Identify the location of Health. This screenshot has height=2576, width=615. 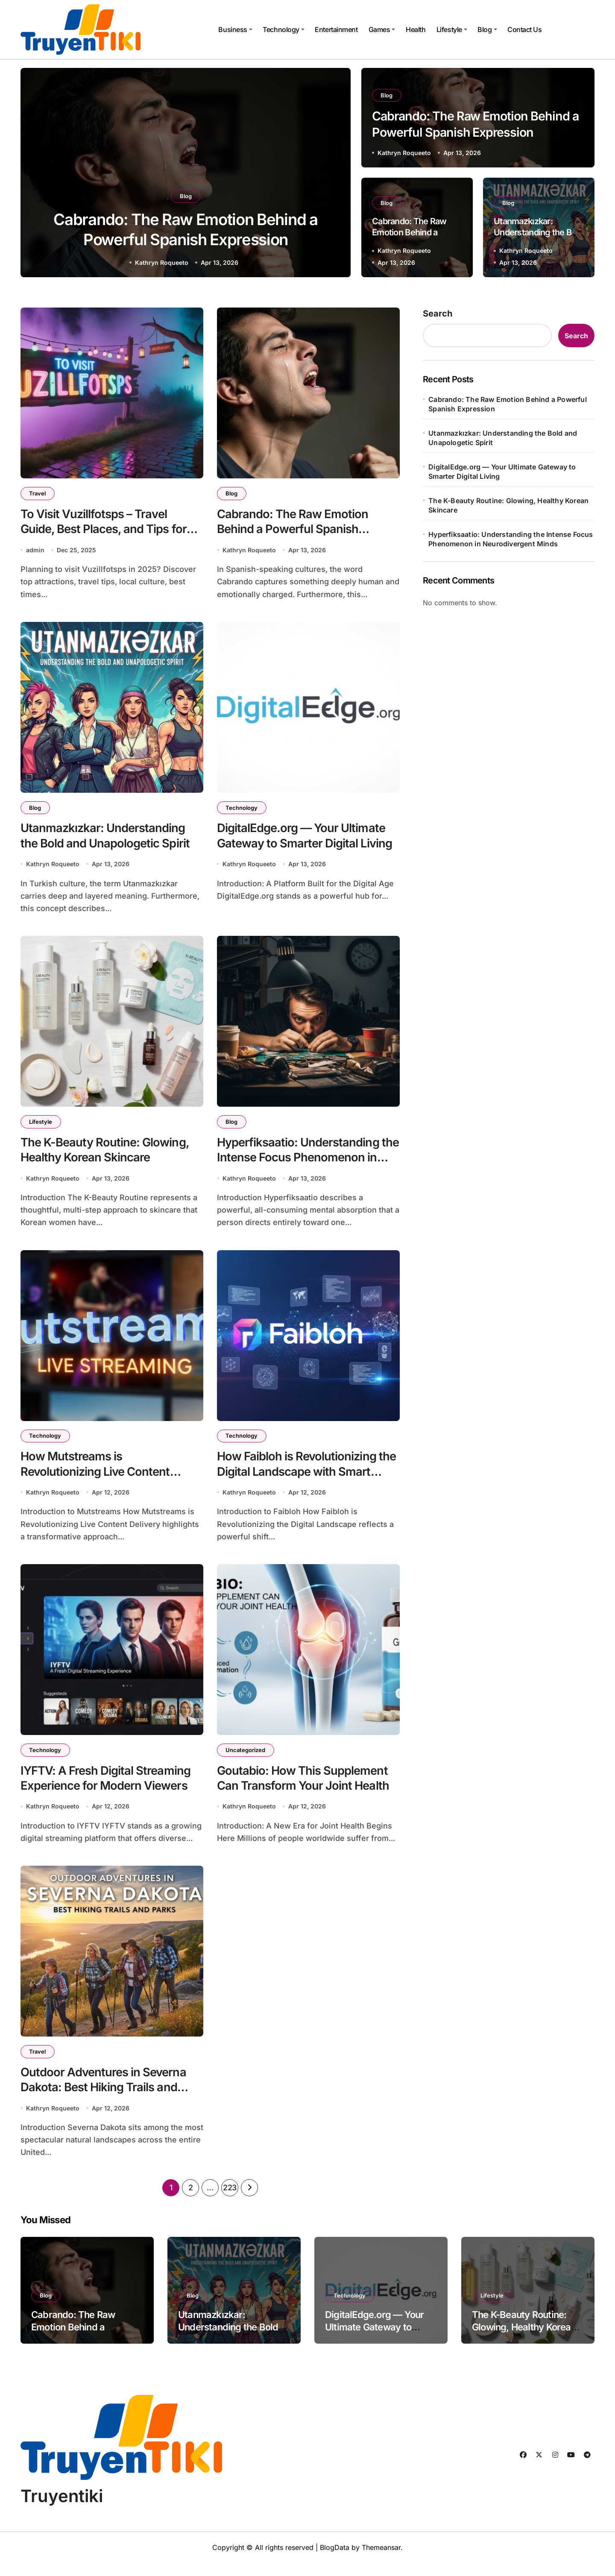
(415, 29).